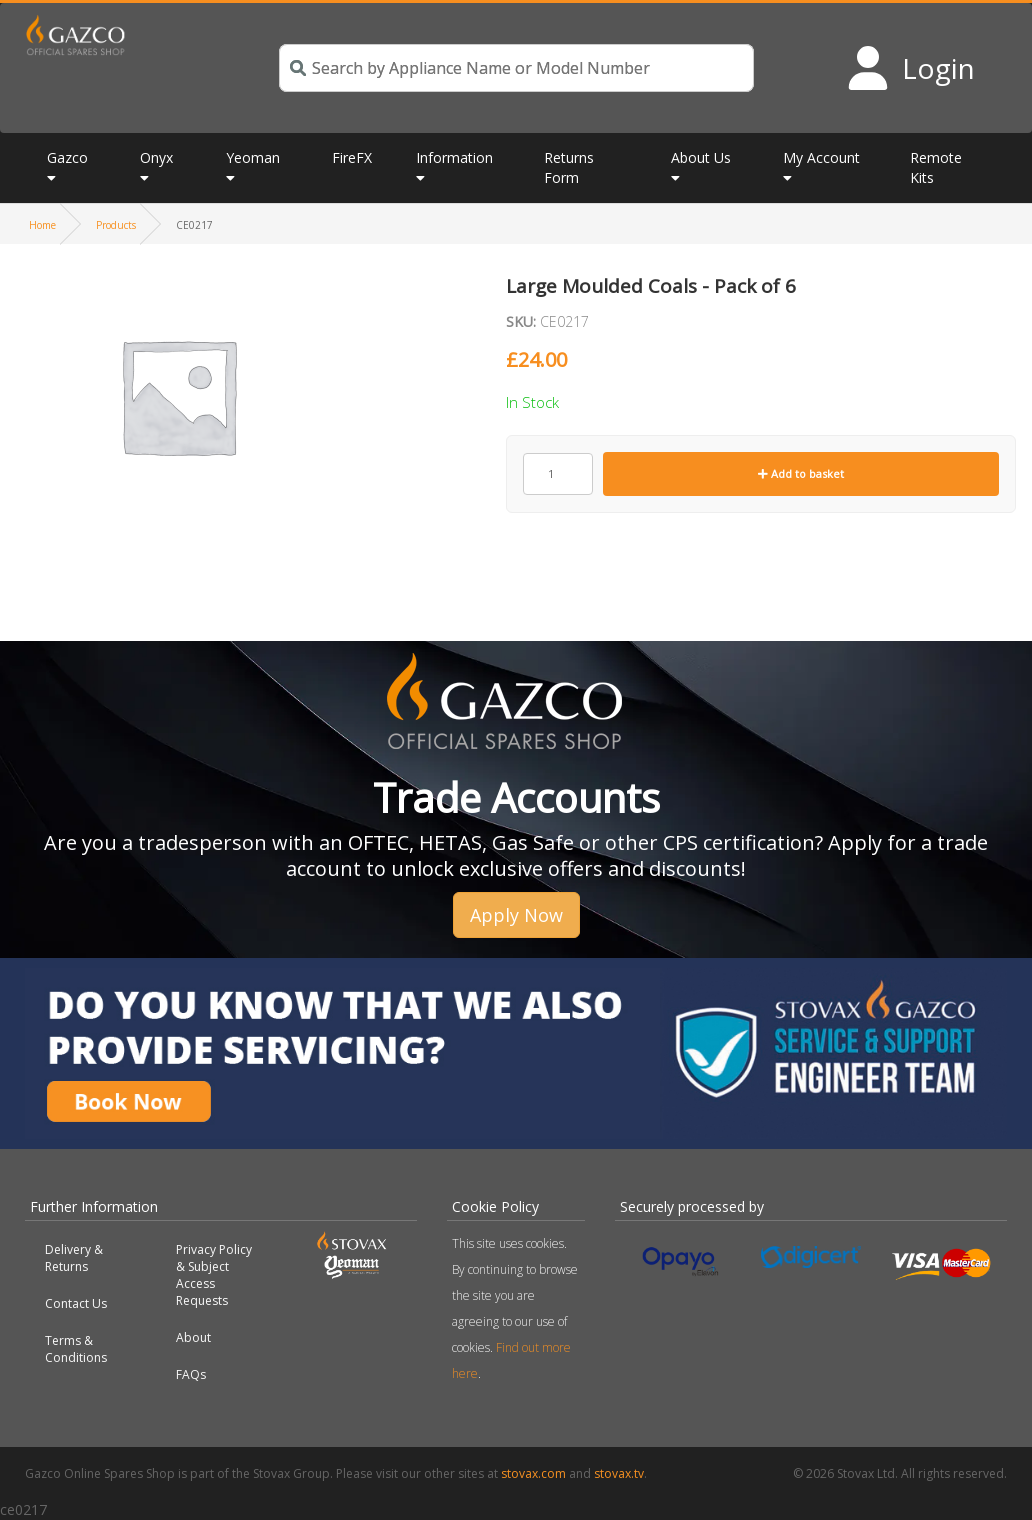 This screenshot has height=1520, width=1032. What do you see at coordinates (569, 167) in the screenshot?
I see `Returns Form` at bounding box center [569, 167].